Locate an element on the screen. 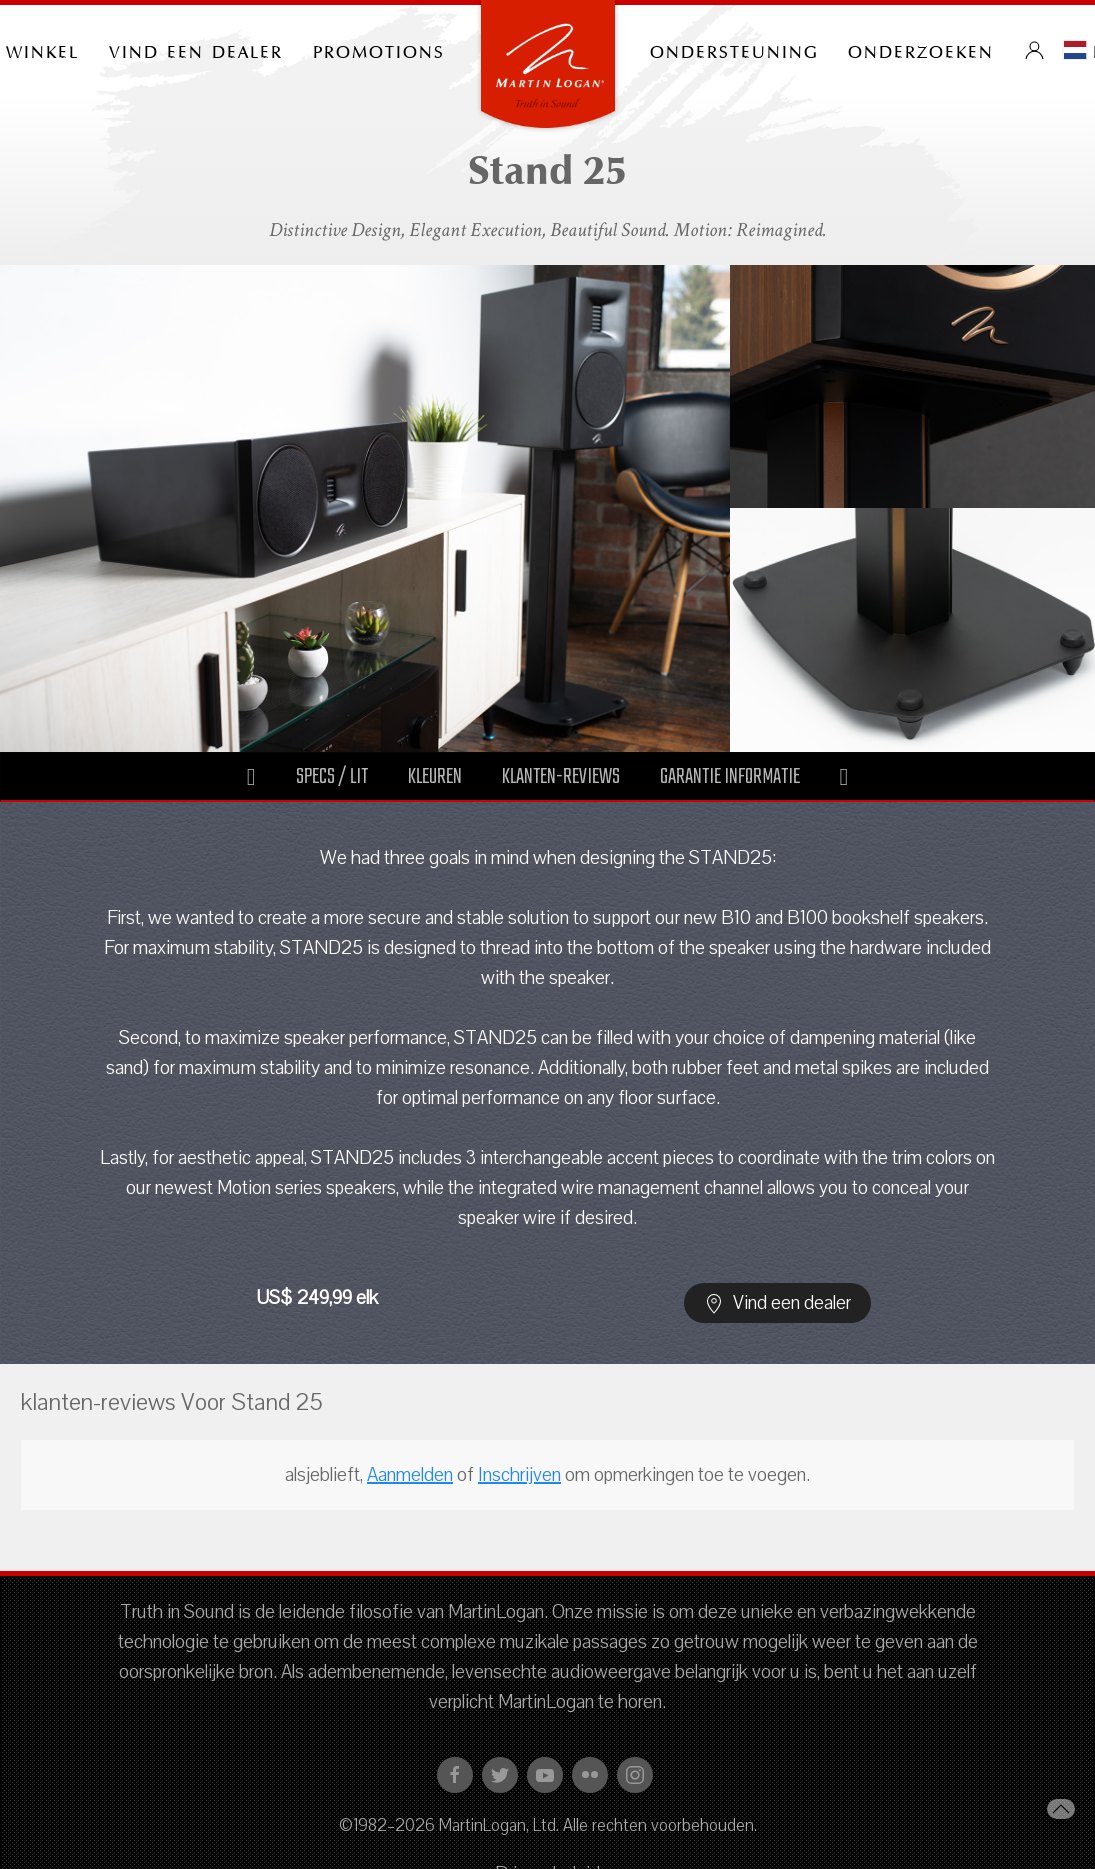 The width and height of the screenshot is (1095, 1869). Inschrijven is located at coordinates (519, 1475).